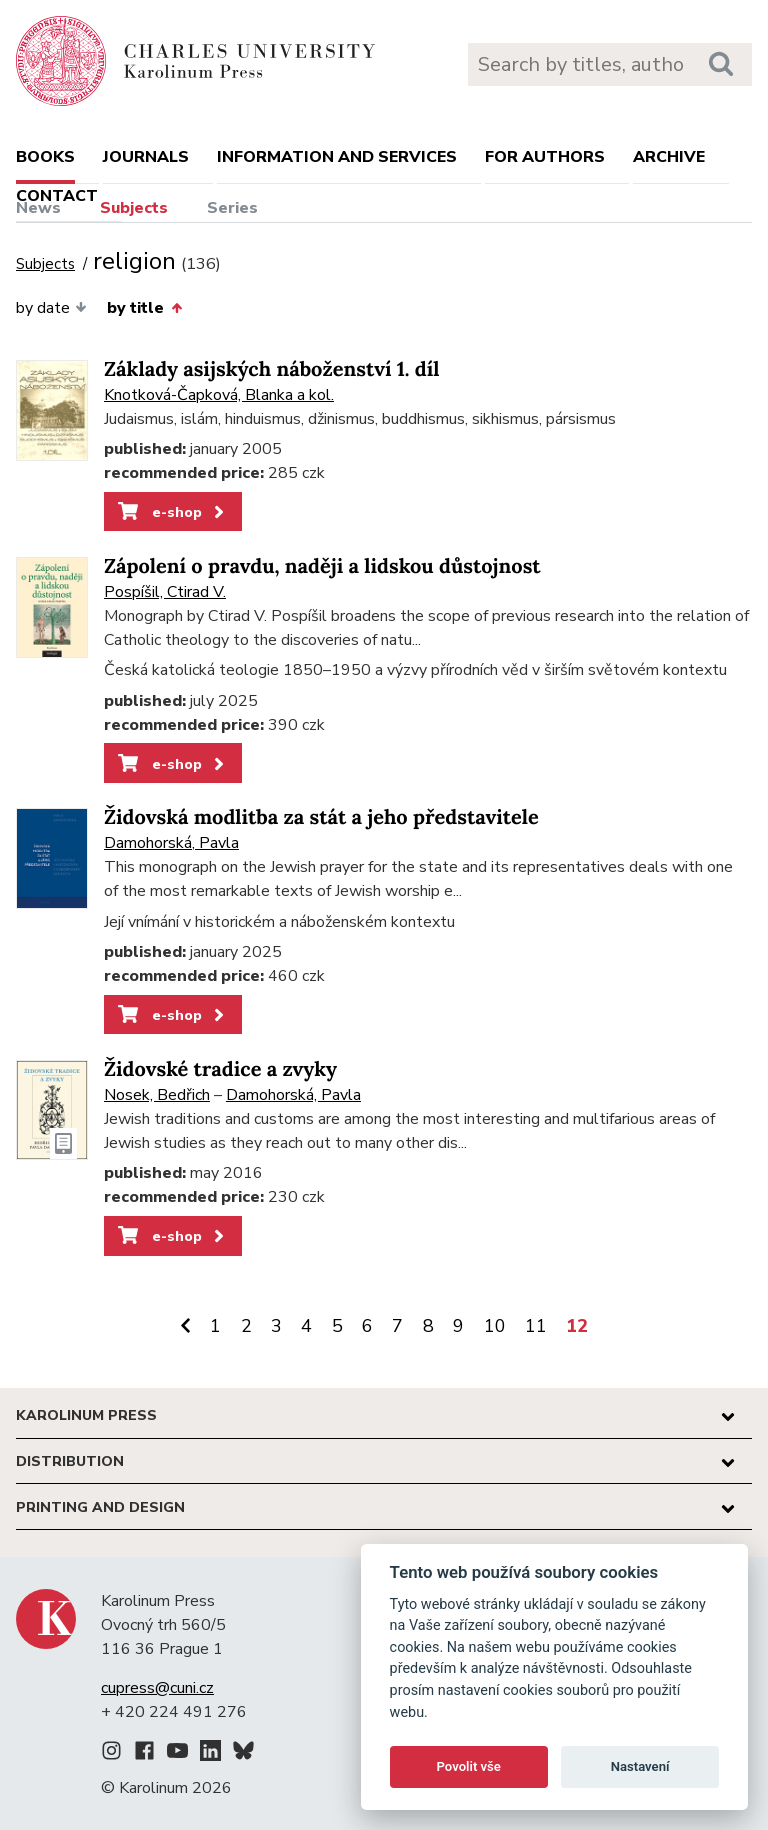 This screenshot has width=768, height=1830. Describe the element at coordinates (322, 566) in the screenshot. I see `Zápolení o pravdu, naději a lidskou důstojnost` at that location.